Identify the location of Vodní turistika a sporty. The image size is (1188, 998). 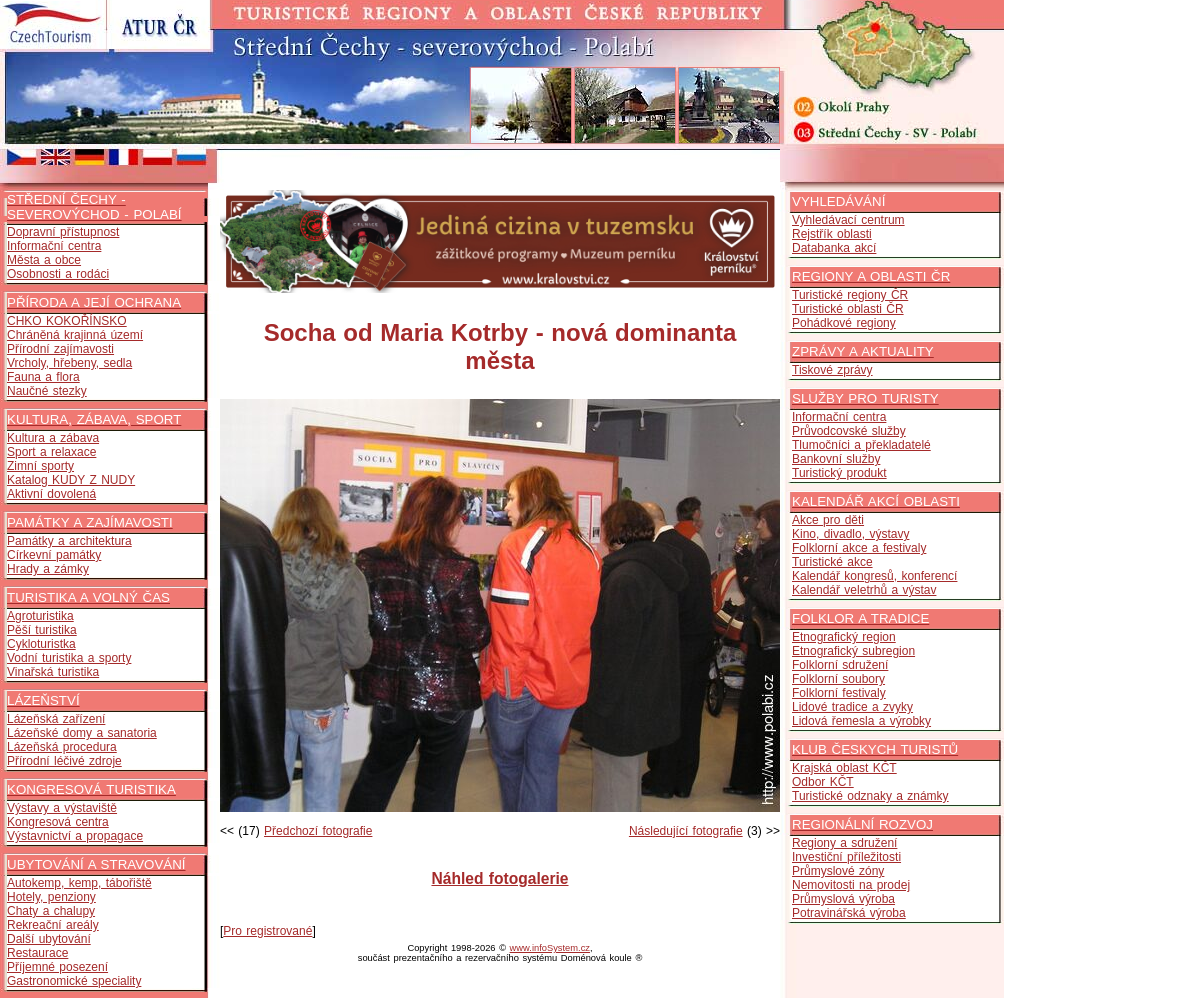
(69, 658).